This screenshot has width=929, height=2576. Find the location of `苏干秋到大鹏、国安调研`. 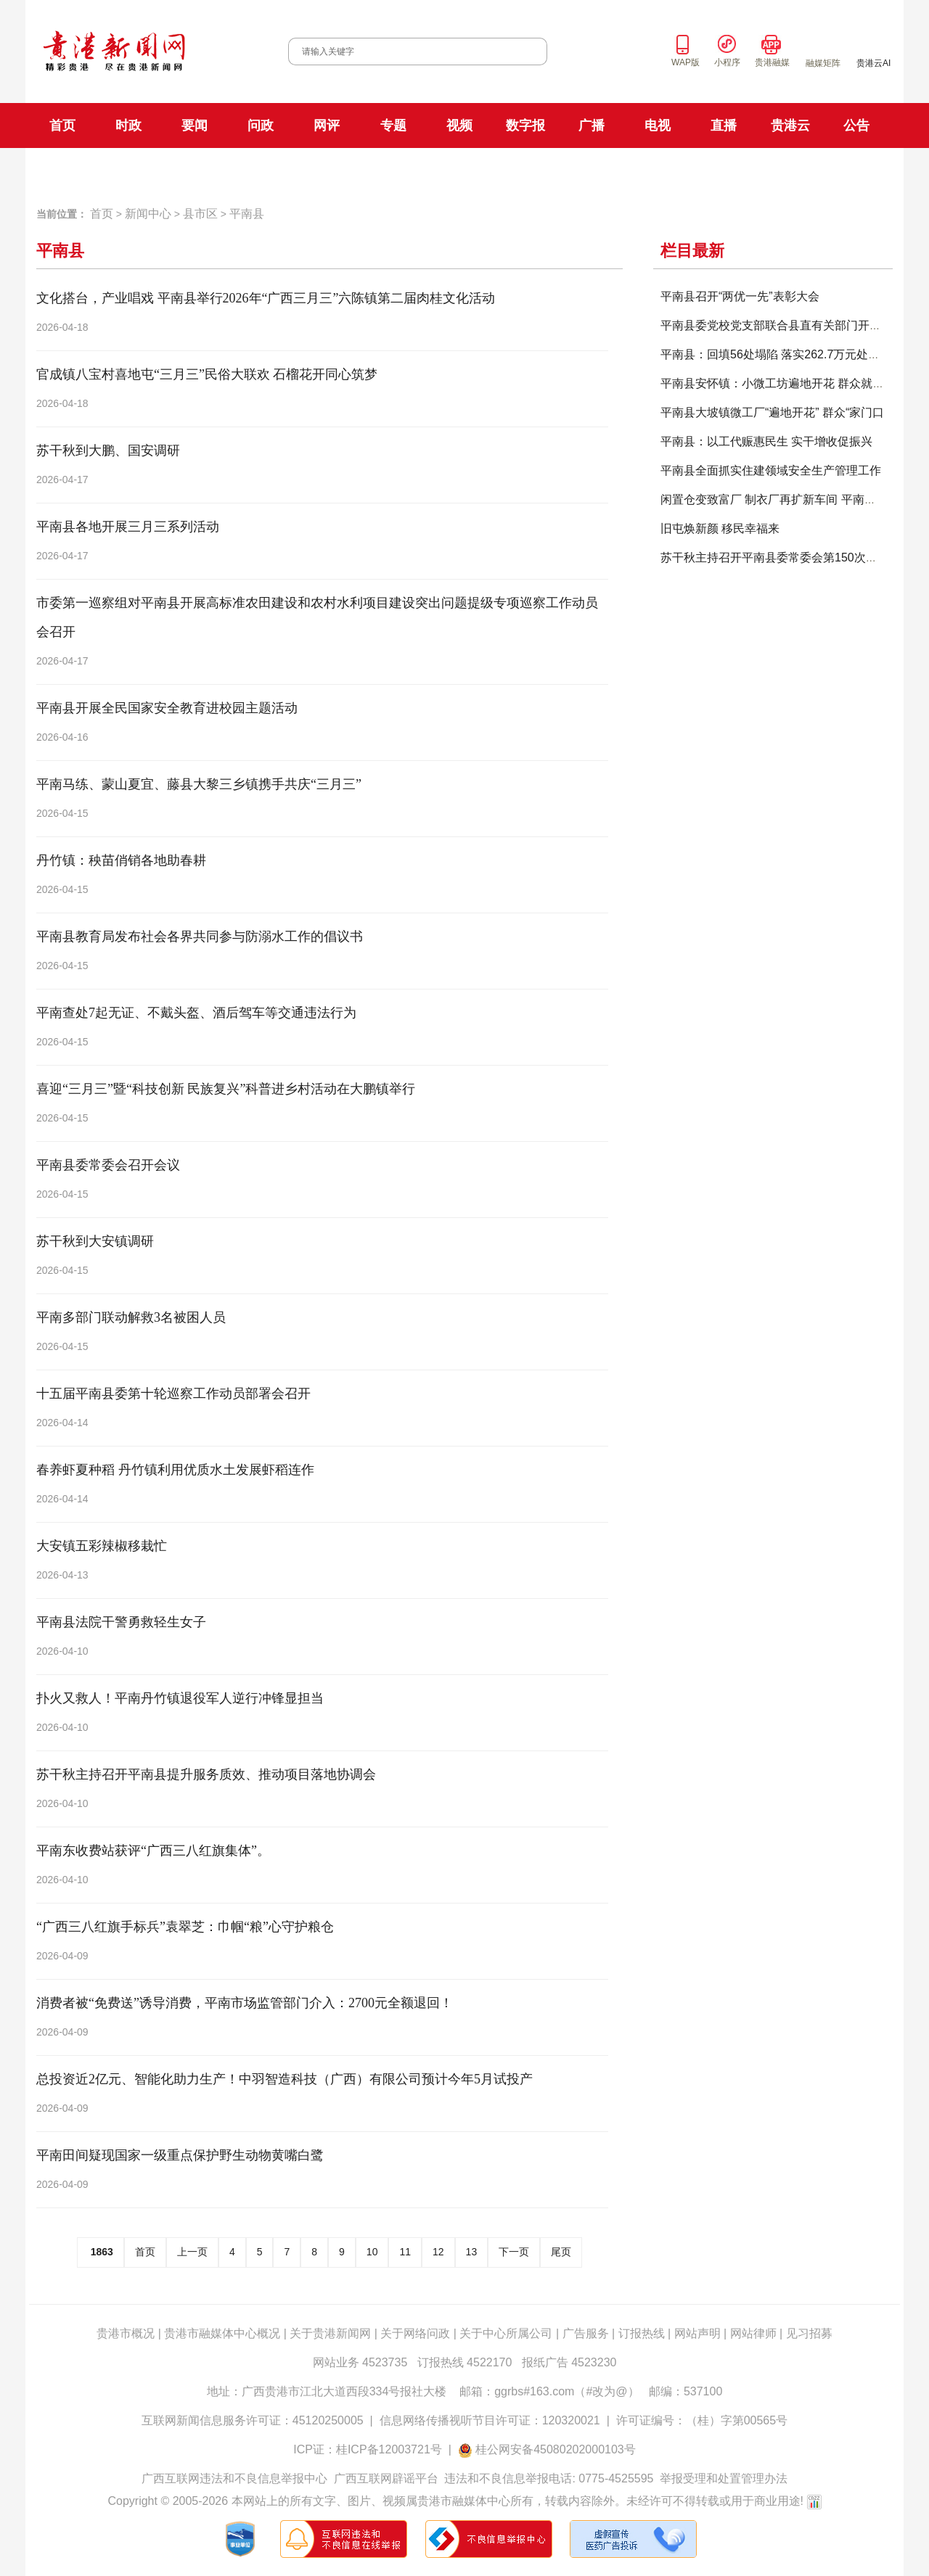

苏干秋到大鹏、国安调研 is located at coordinates (108, 450).